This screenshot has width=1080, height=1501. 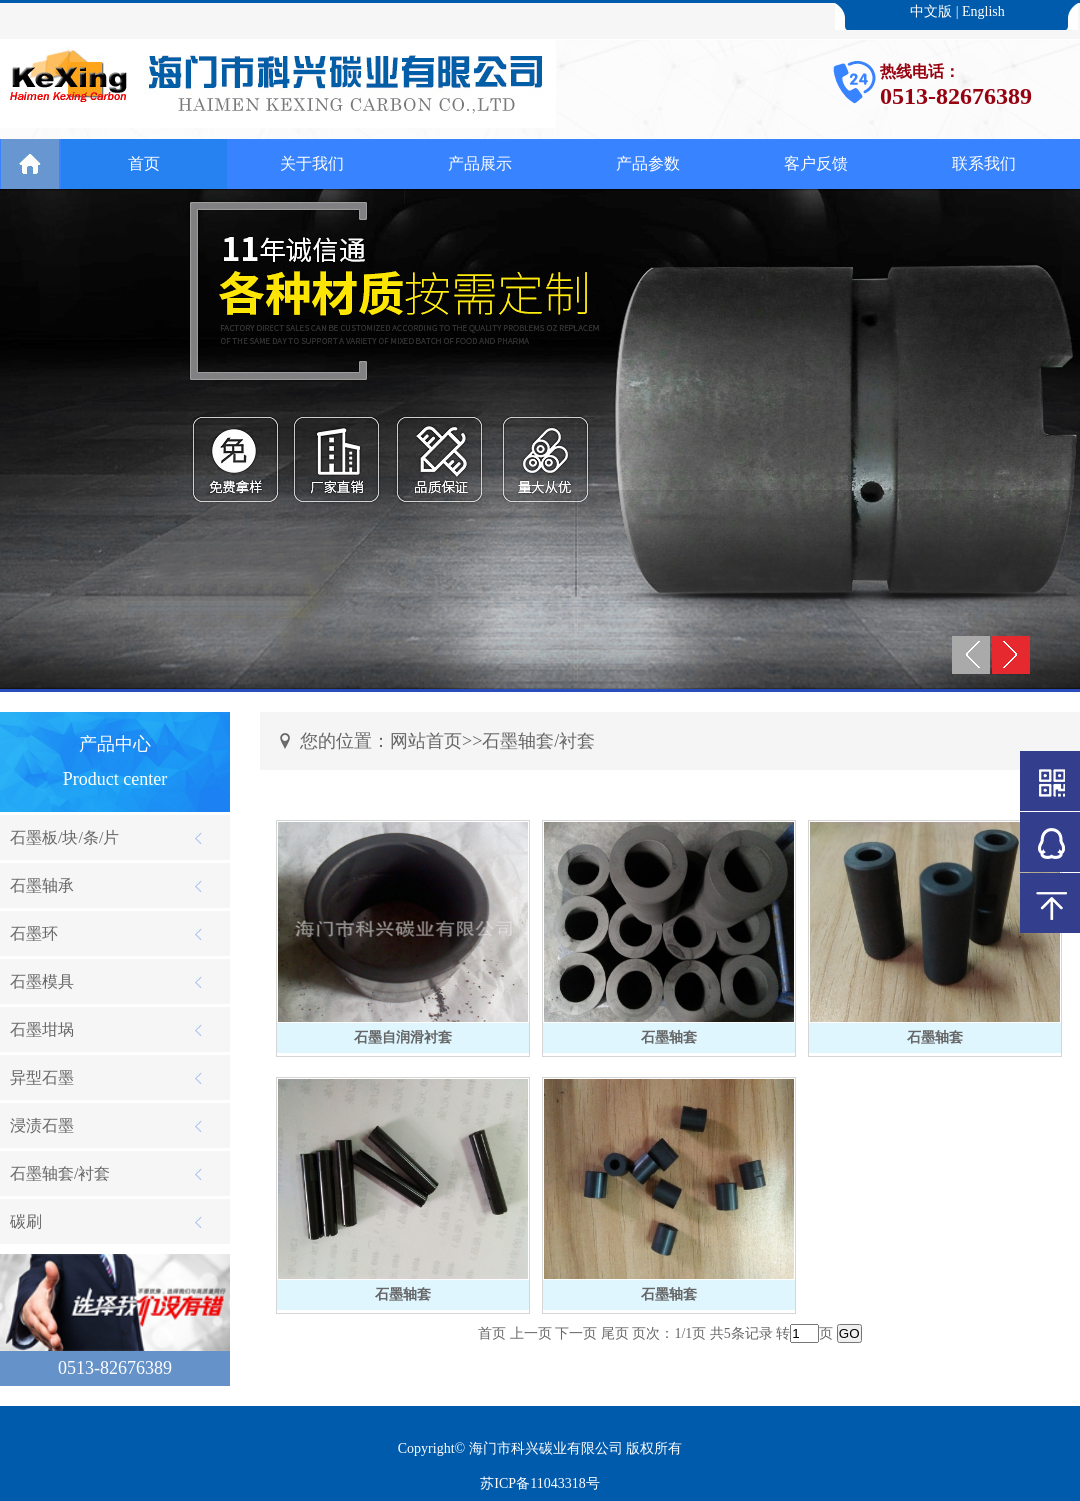 I want to click on 石墨轴套, so click(x=669, y=1037).